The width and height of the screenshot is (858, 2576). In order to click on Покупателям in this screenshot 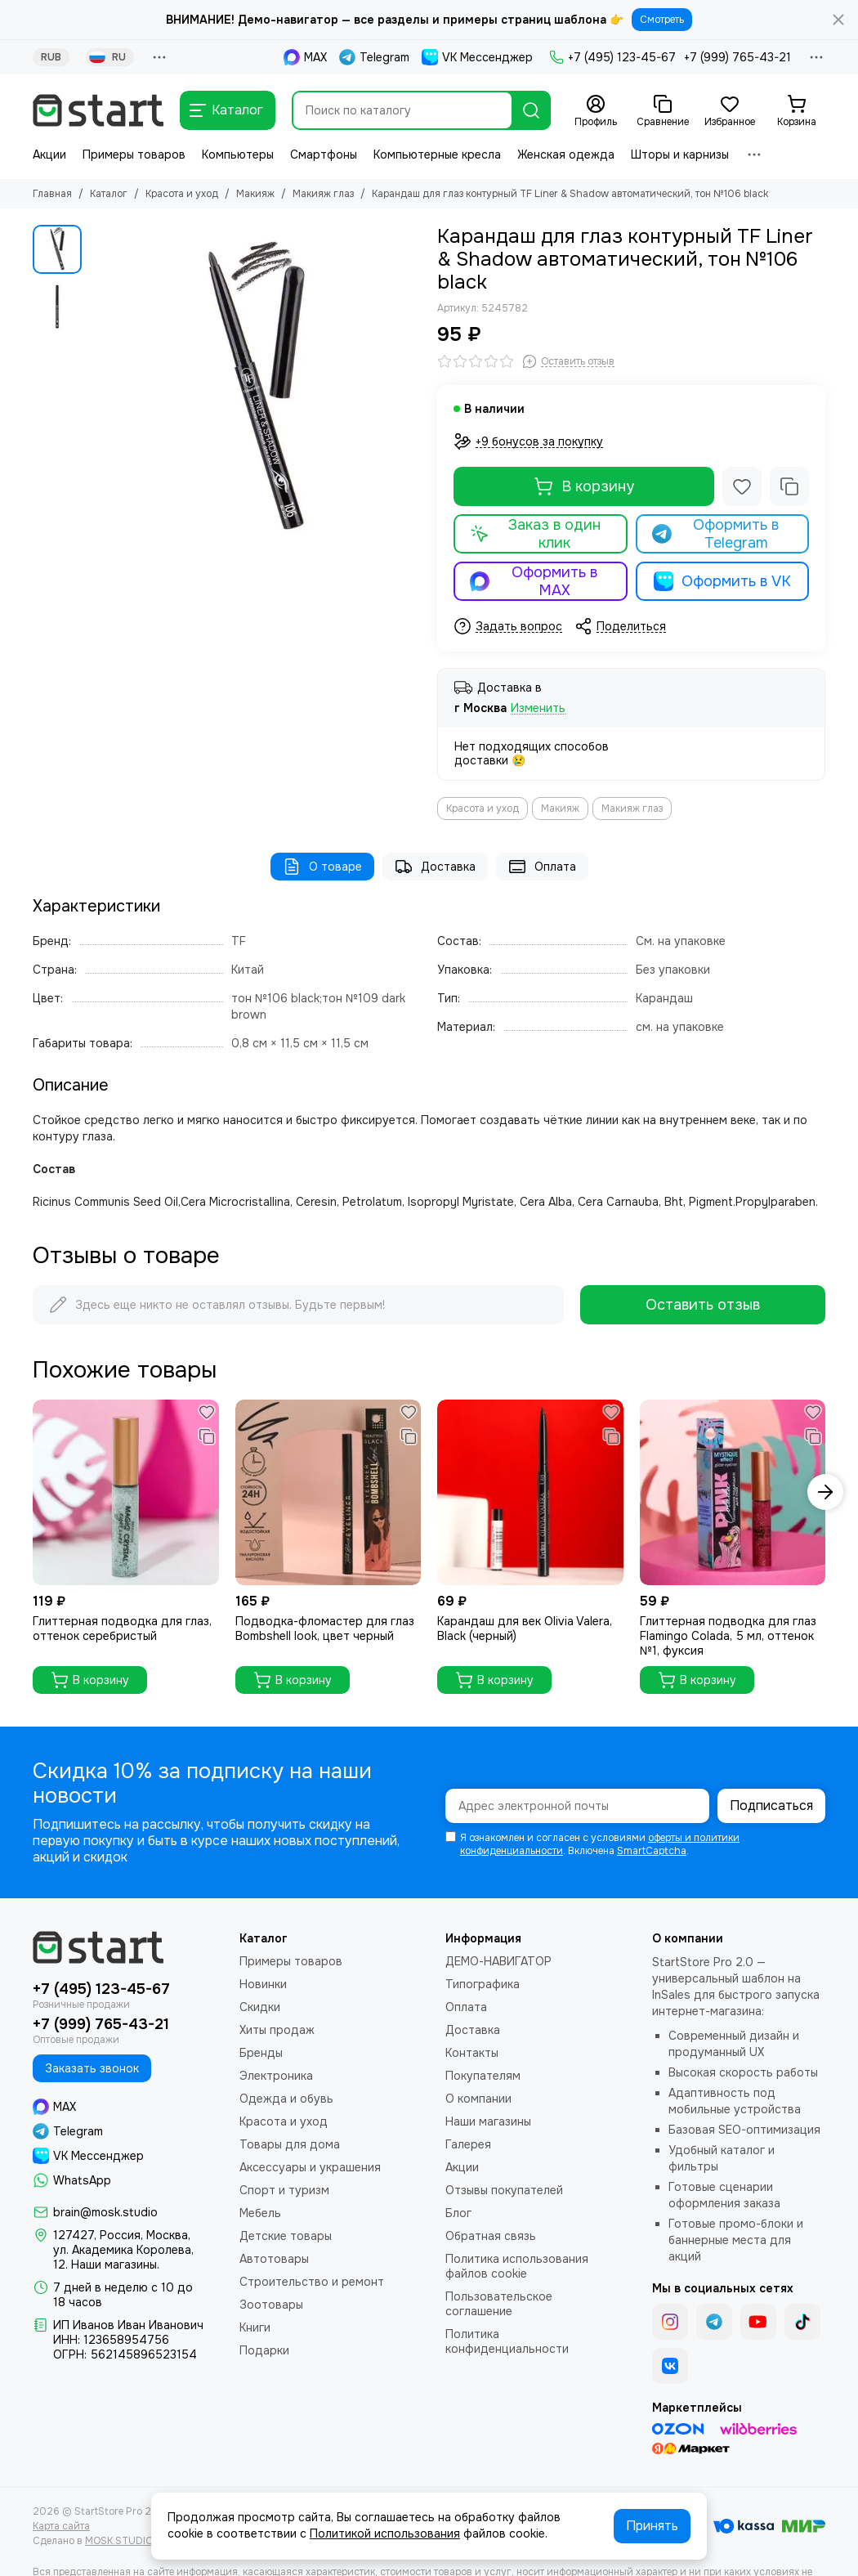, I will do `click(483, 2075)`.